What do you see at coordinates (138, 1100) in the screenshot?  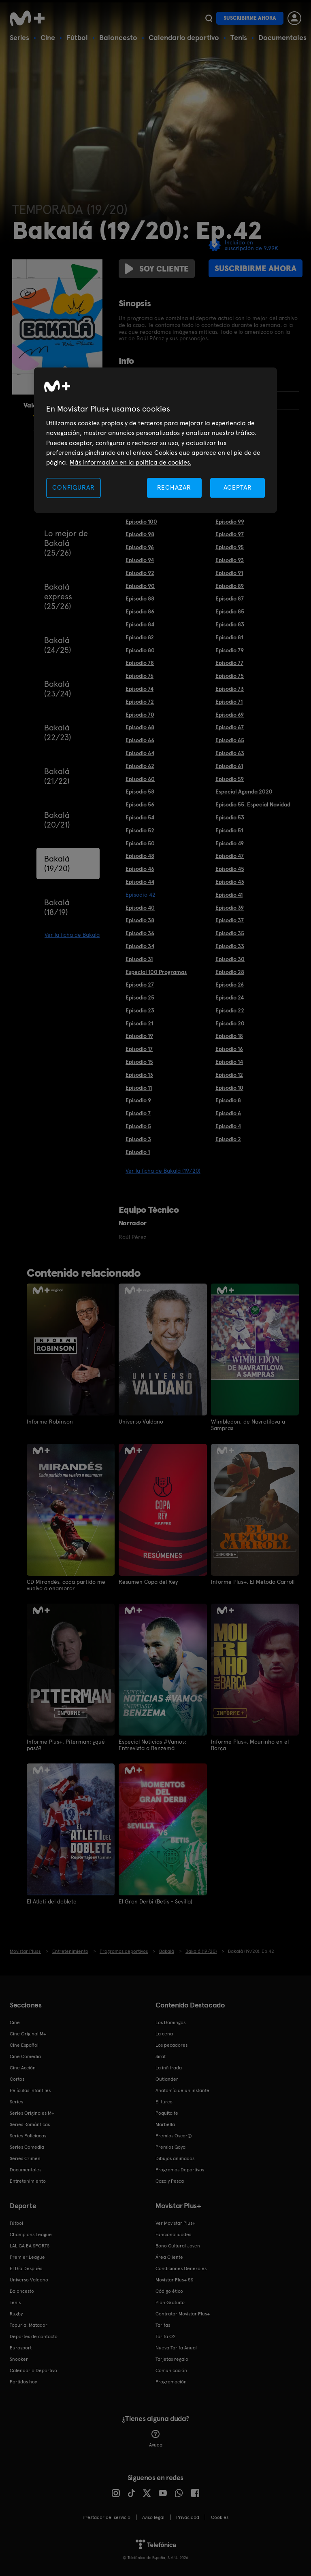 I see `Episodio 9` at bounding box center [138, 1100].